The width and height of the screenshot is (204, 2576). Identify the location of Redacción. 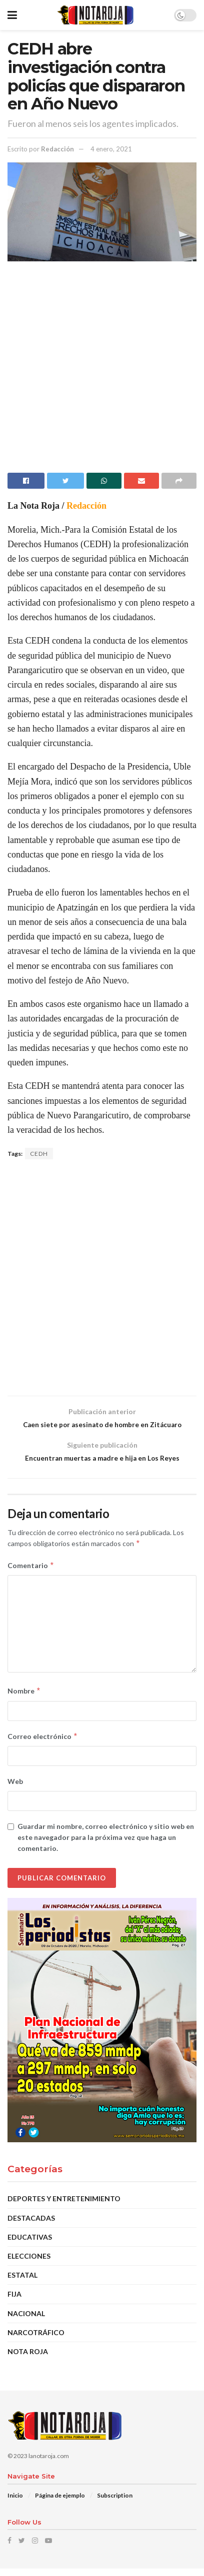
(57, 149).